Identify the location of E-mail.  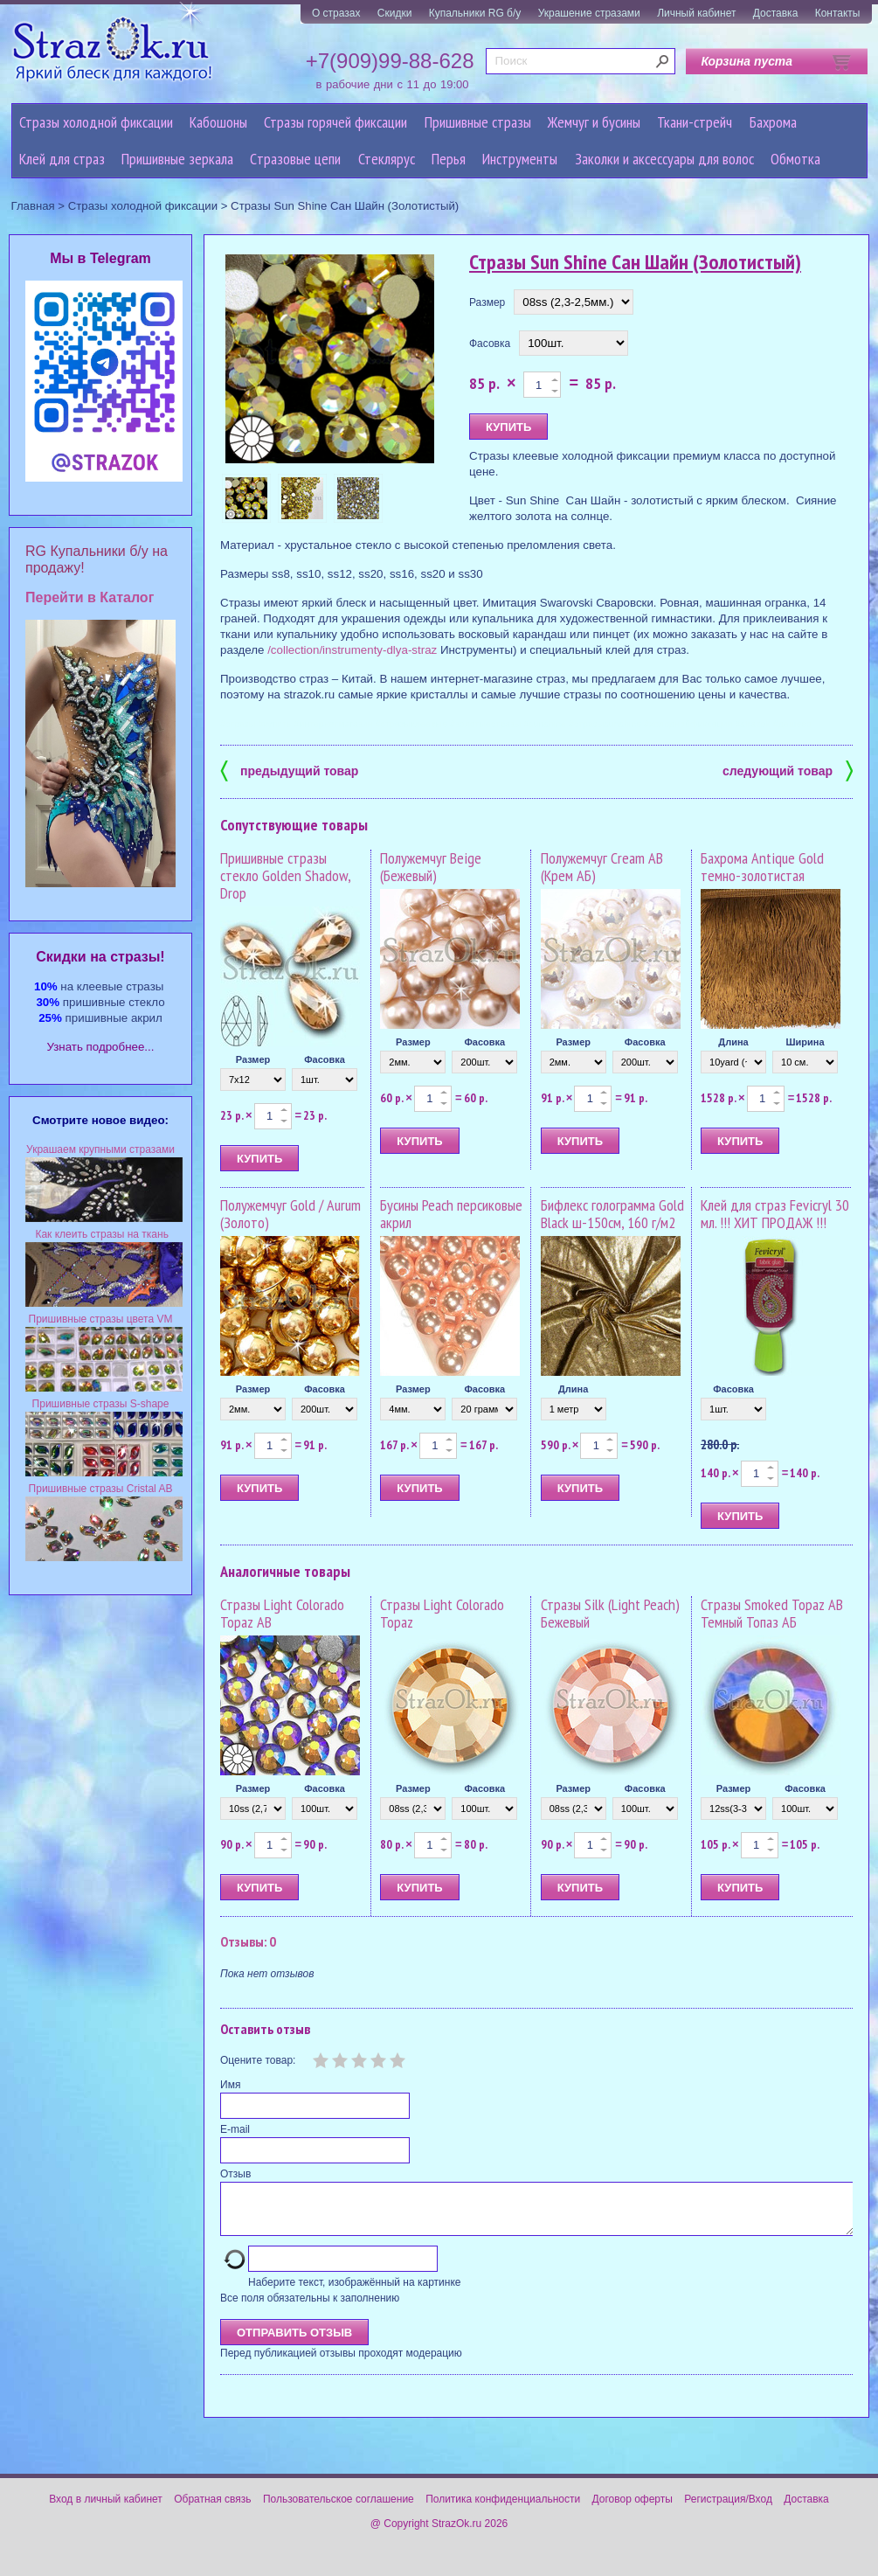
(235, 2129).